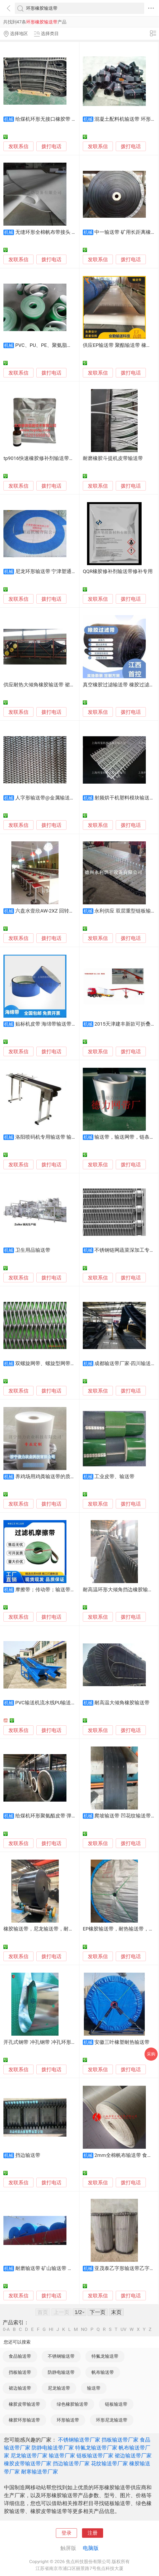  What do you see at coordinates (32, 1250) in the screenshot?
I see `卫生用品输送带` at bounding box center [32, 1250].